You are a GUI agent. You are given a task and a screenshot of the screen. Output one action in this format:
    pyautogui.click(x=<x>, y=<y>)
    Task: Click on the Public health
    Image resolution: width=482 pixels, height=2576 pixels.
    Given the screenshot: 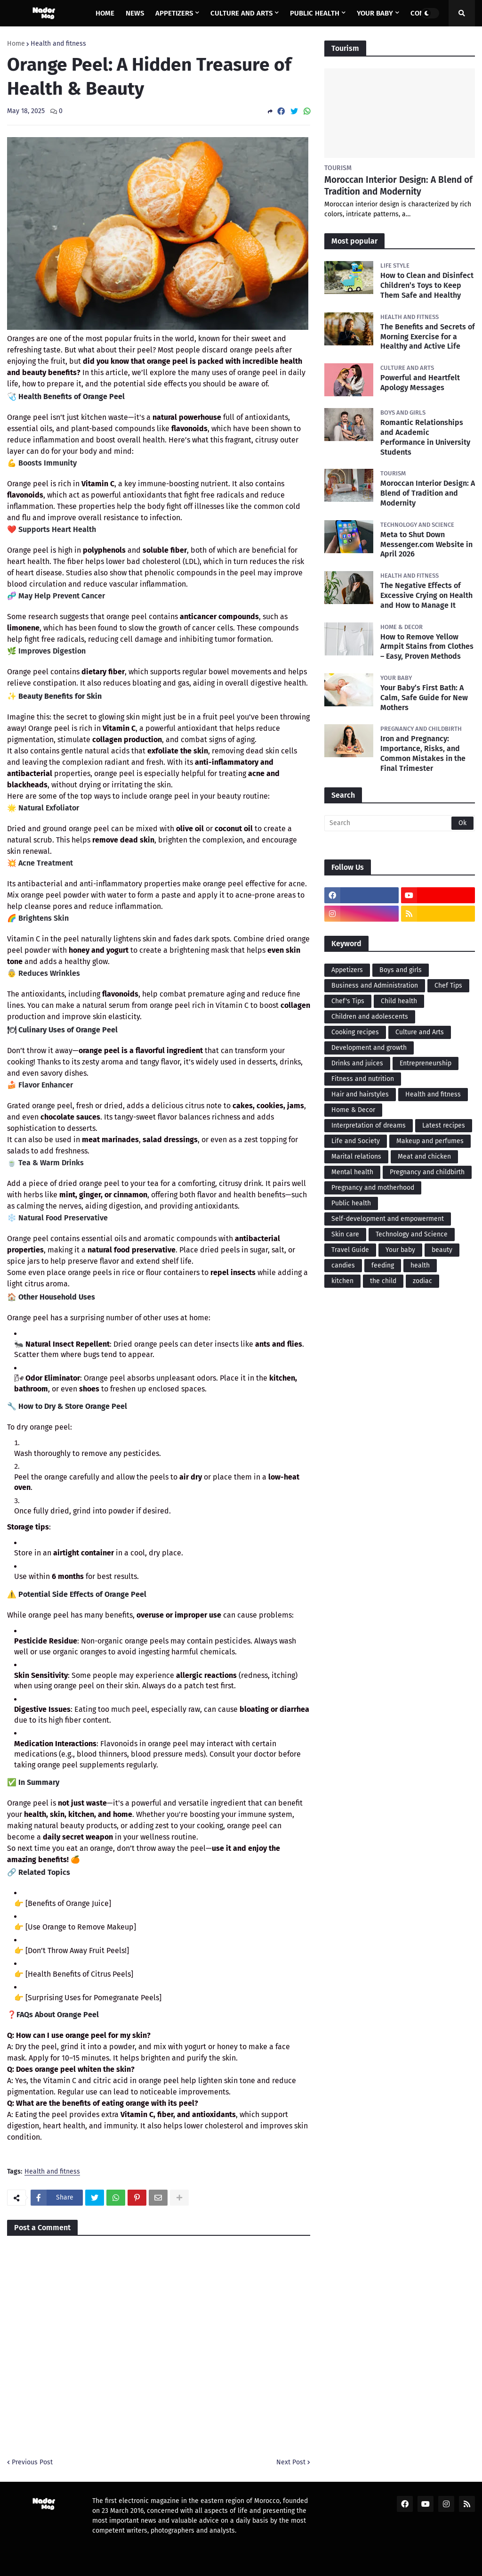 What is the action you would take?
    pyautogui.click(x=351, y=1203)
    